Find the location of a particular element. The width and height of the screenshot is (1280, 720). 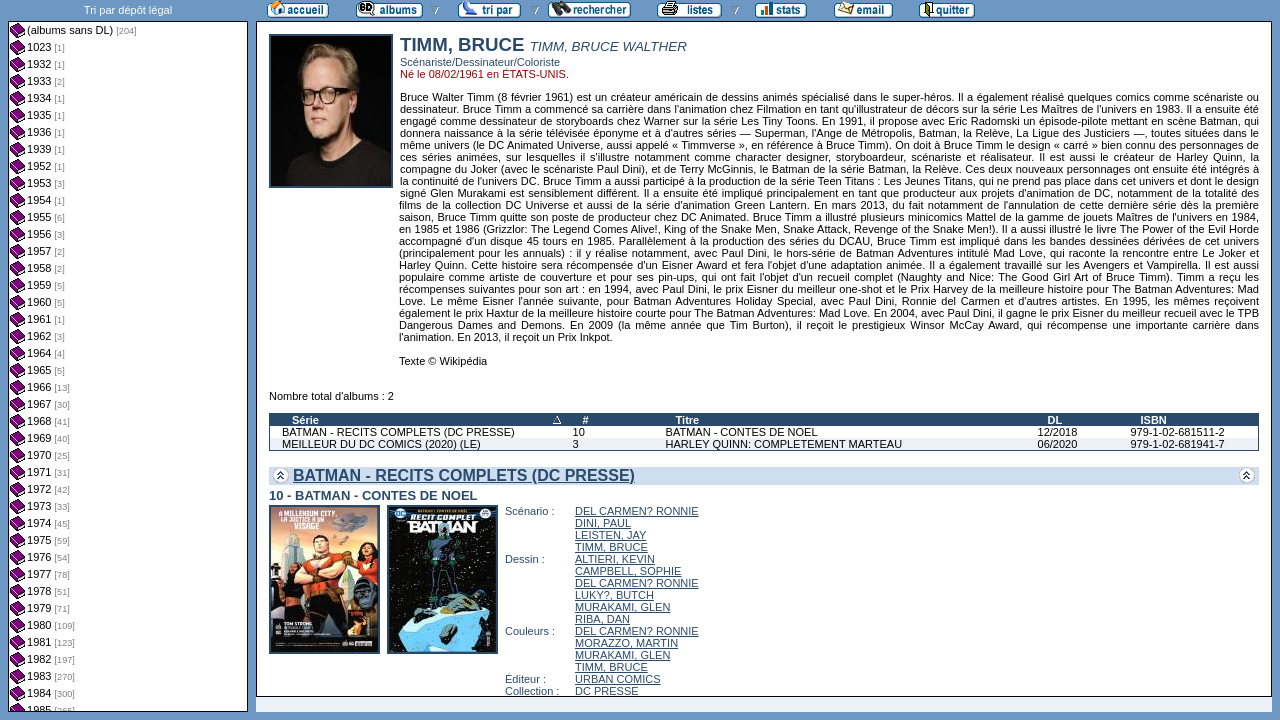

979-1-02-681511-2 is located at coordinates (1177, 432).